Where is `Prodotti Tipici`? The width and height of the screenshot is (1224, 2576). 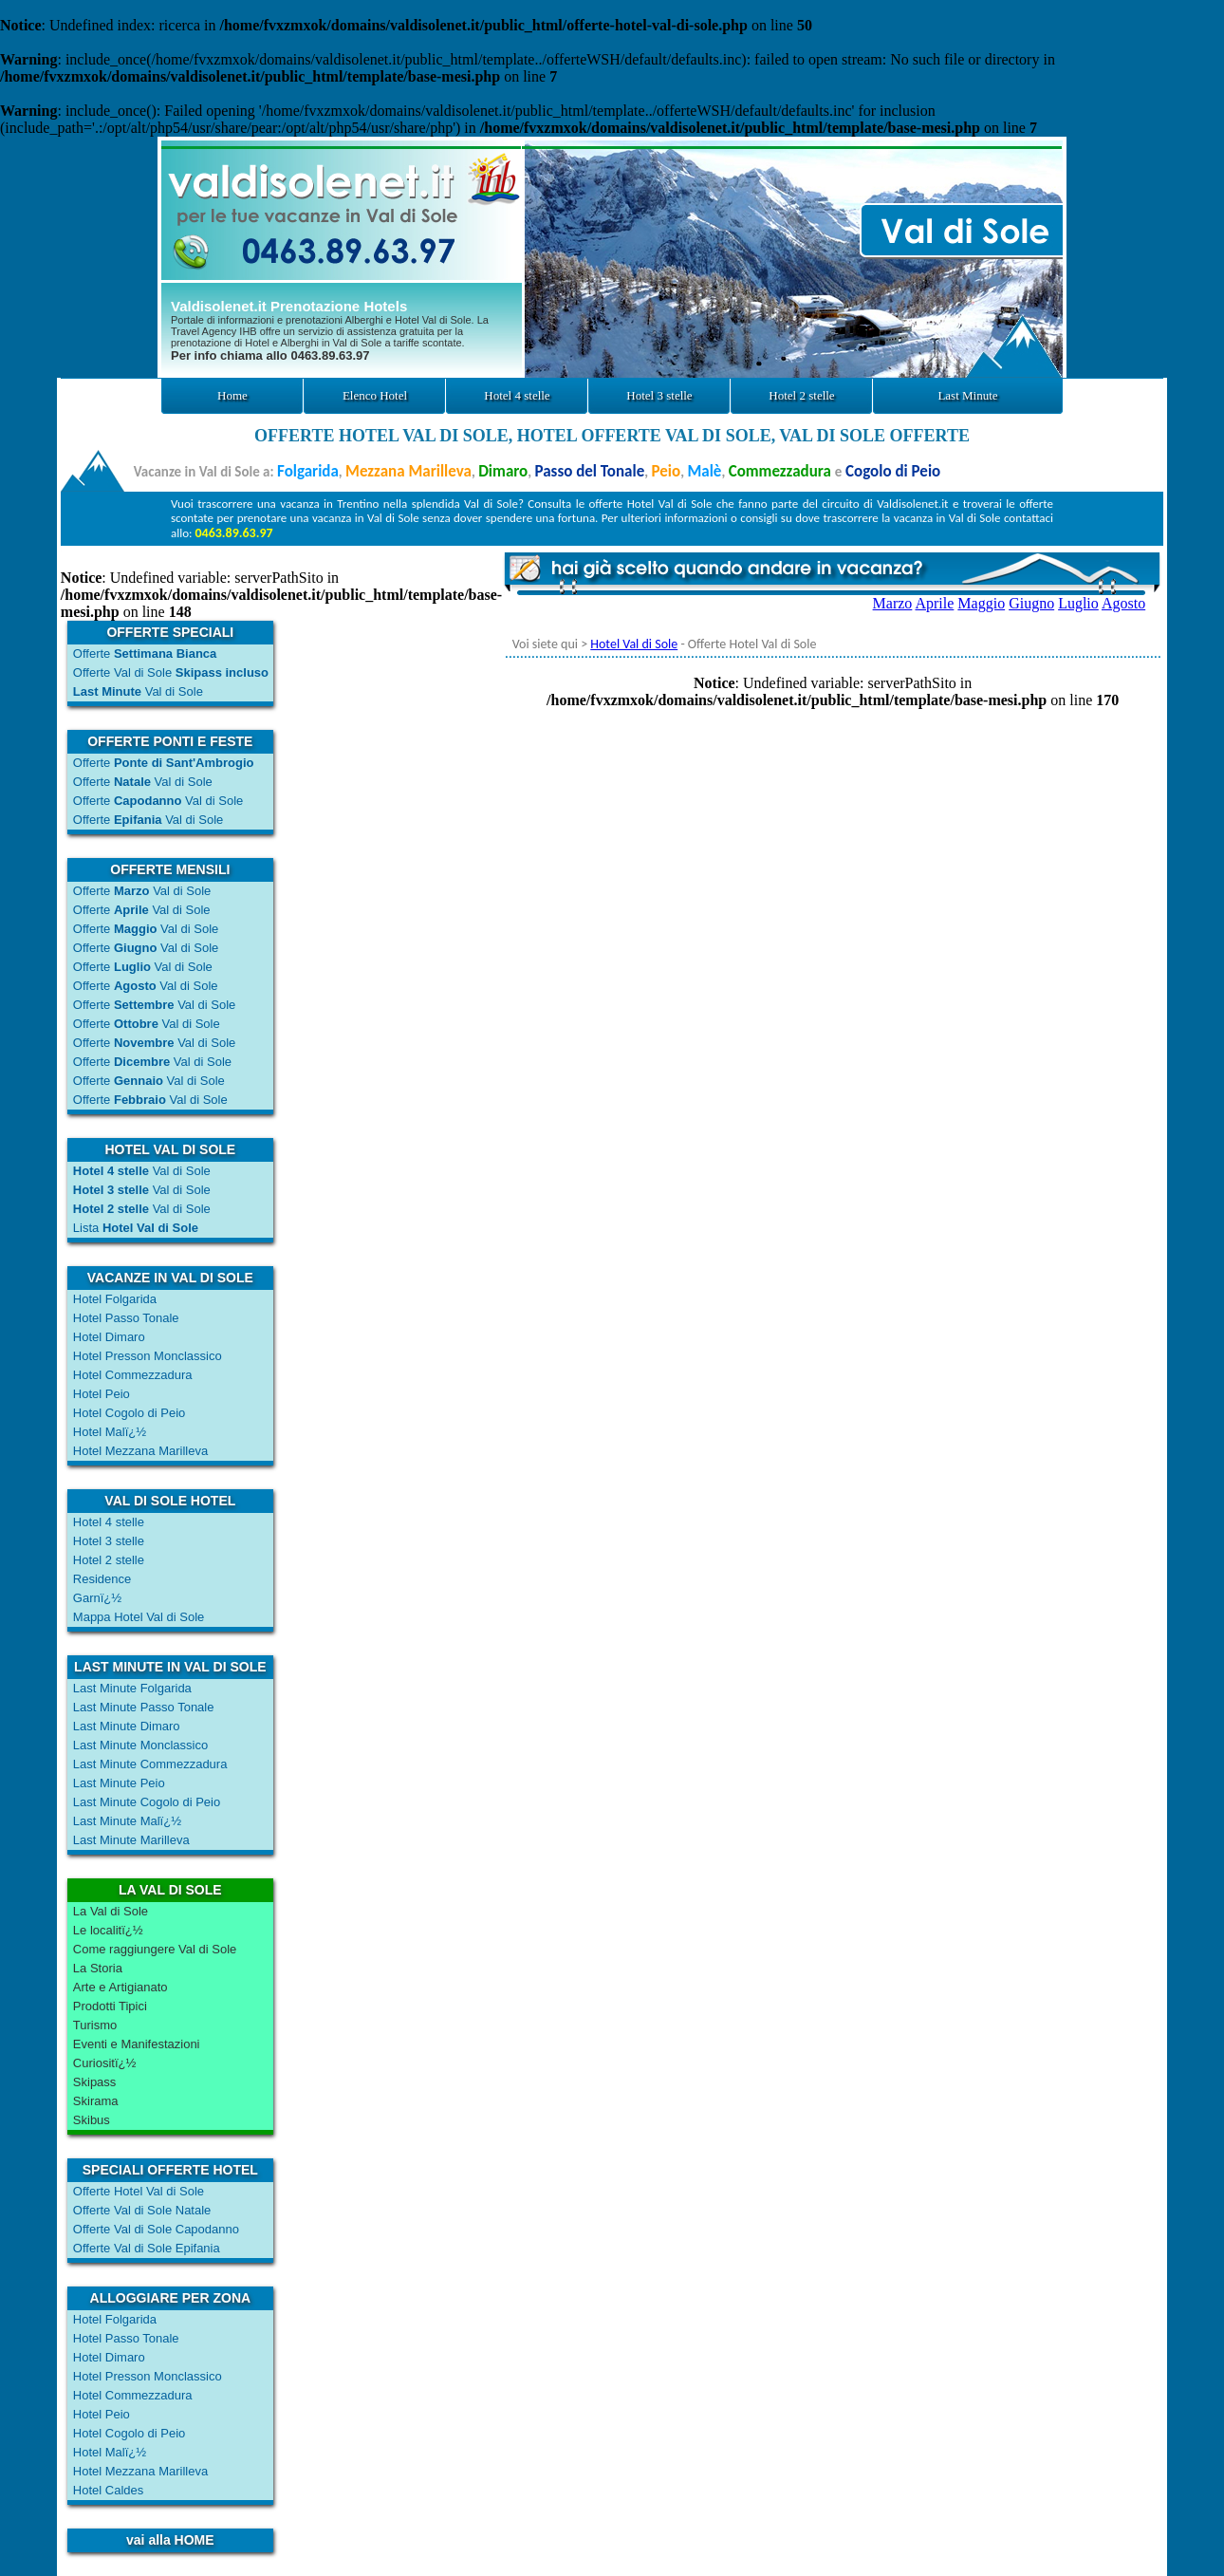 Prodotti Tipici is located at coordinates (110, 2006).